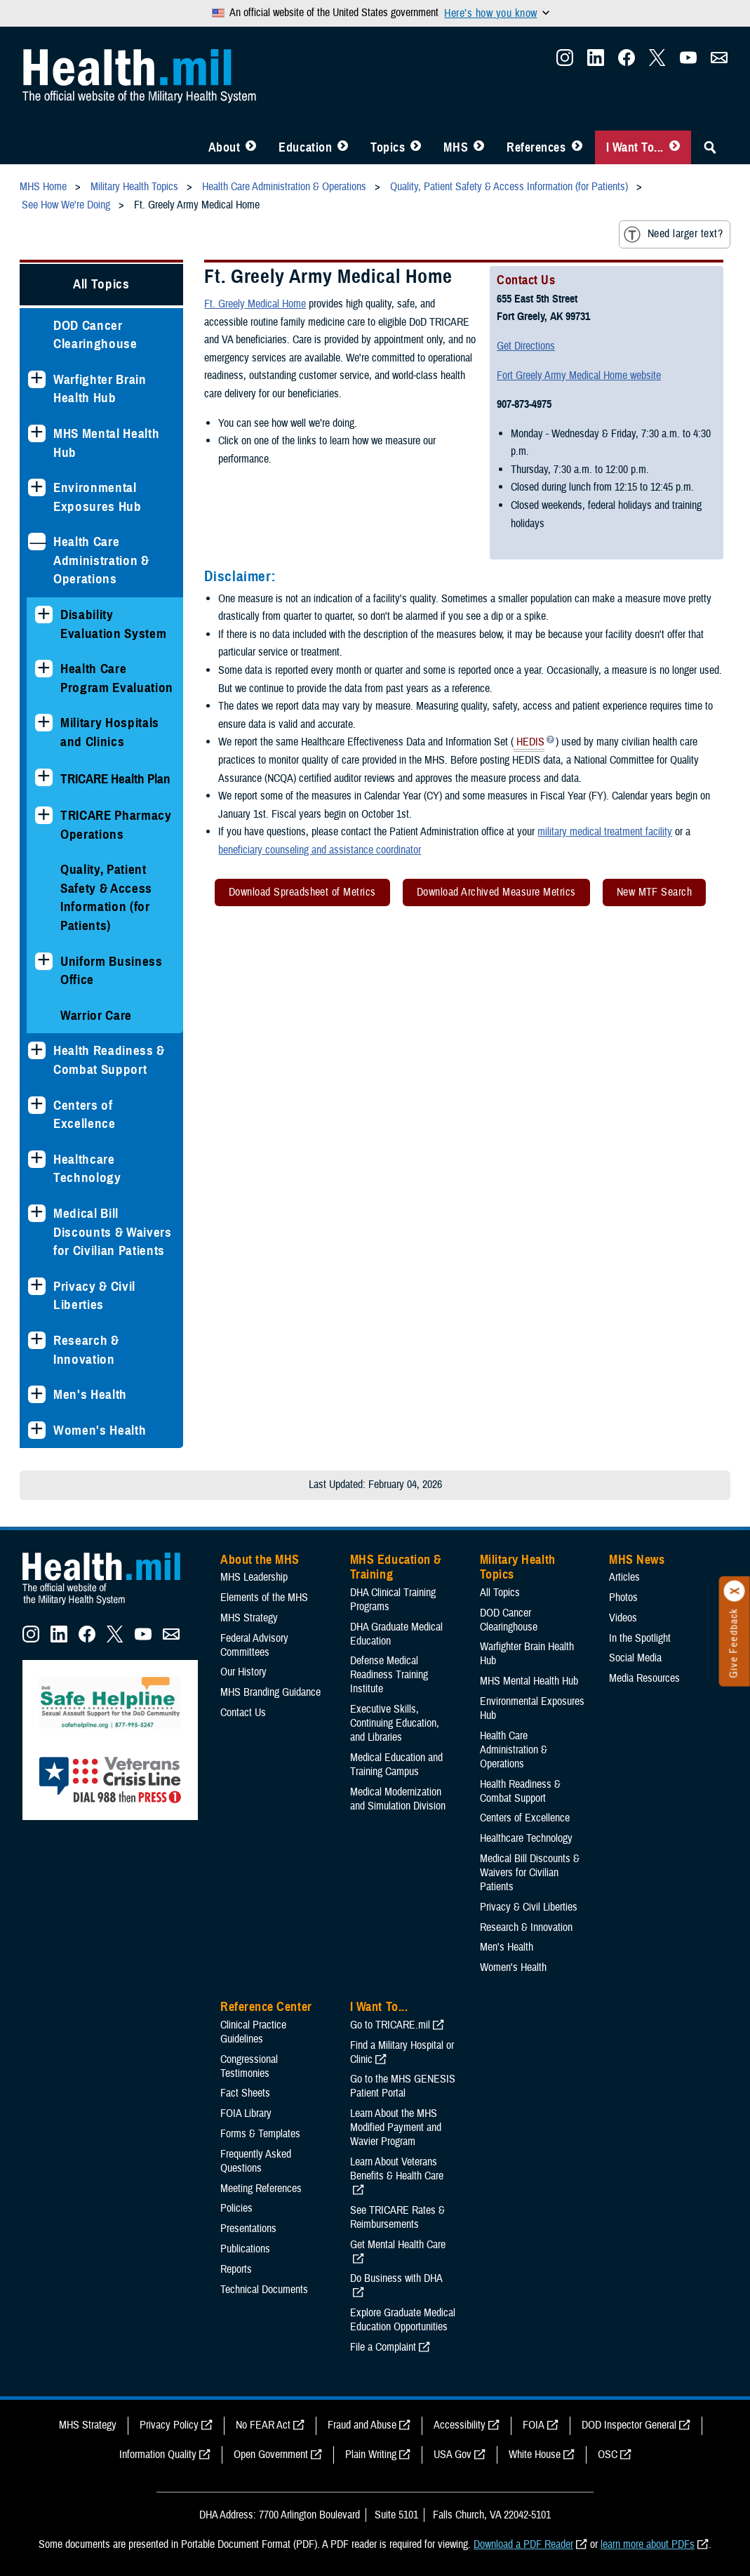 The width and height of the screenshot is (750, 2576). I want to click on [Expands sub menu: Healthcare Technology], so click(37, 1159).